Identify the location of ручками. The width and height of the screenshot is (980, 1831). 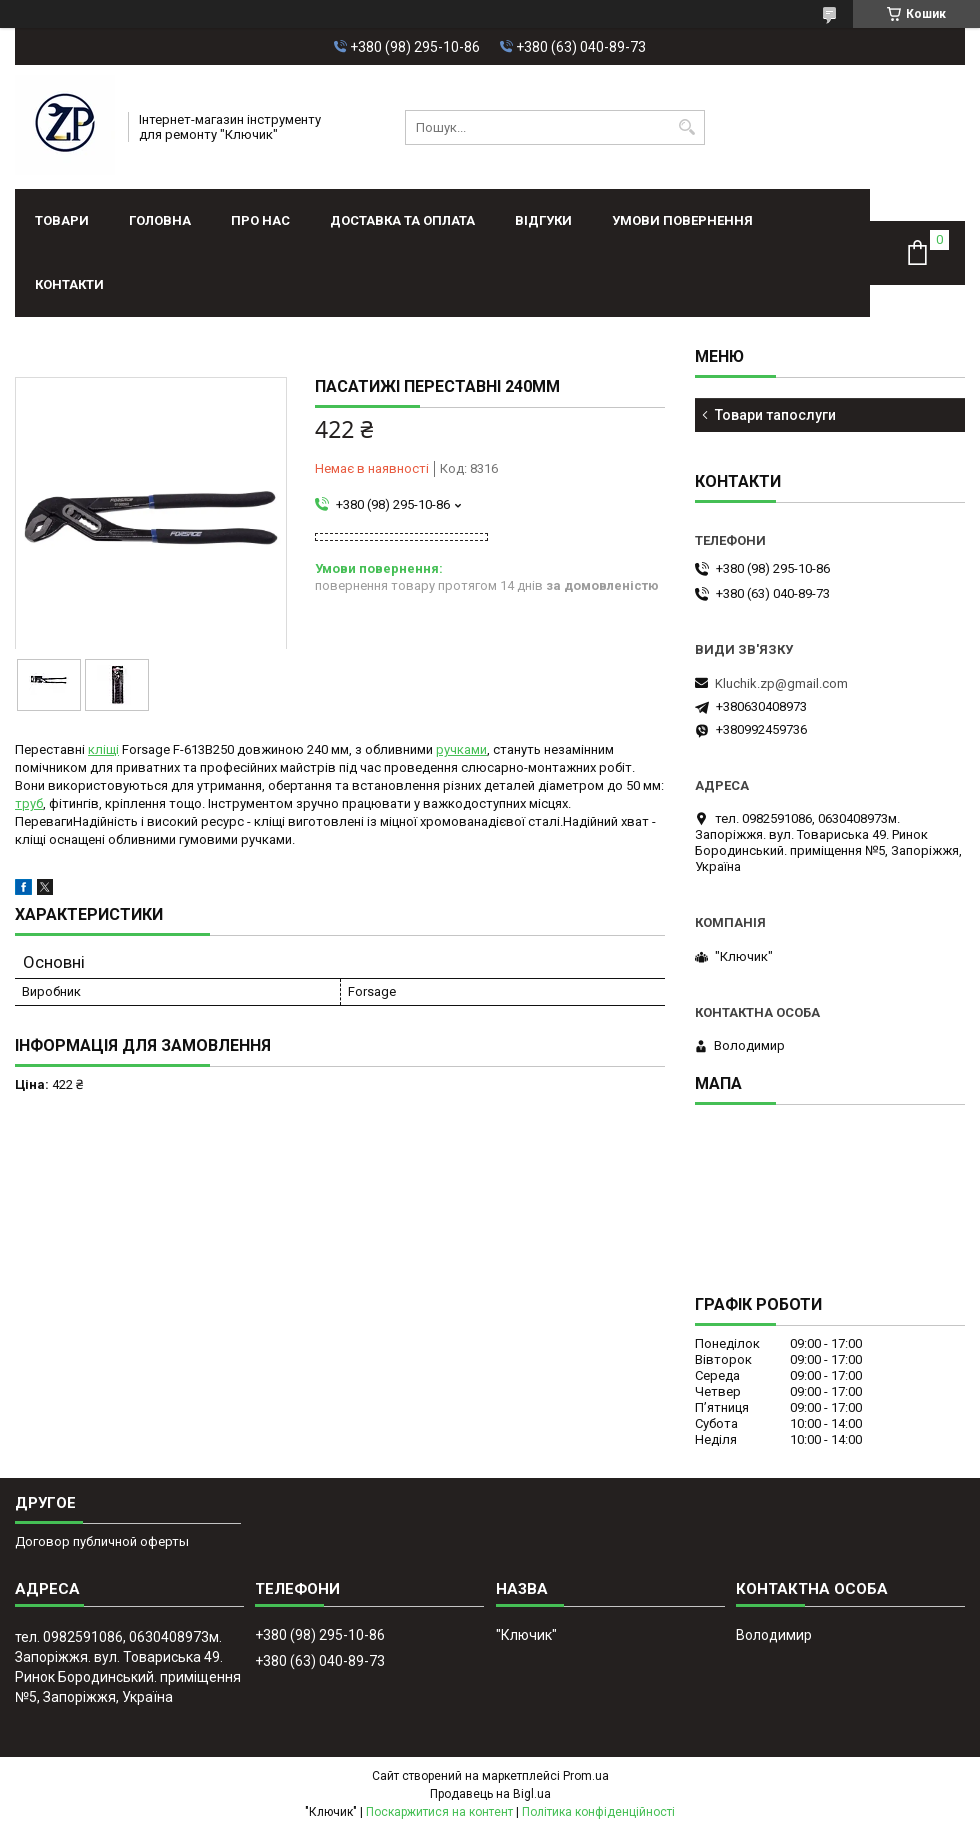
(461, 749).